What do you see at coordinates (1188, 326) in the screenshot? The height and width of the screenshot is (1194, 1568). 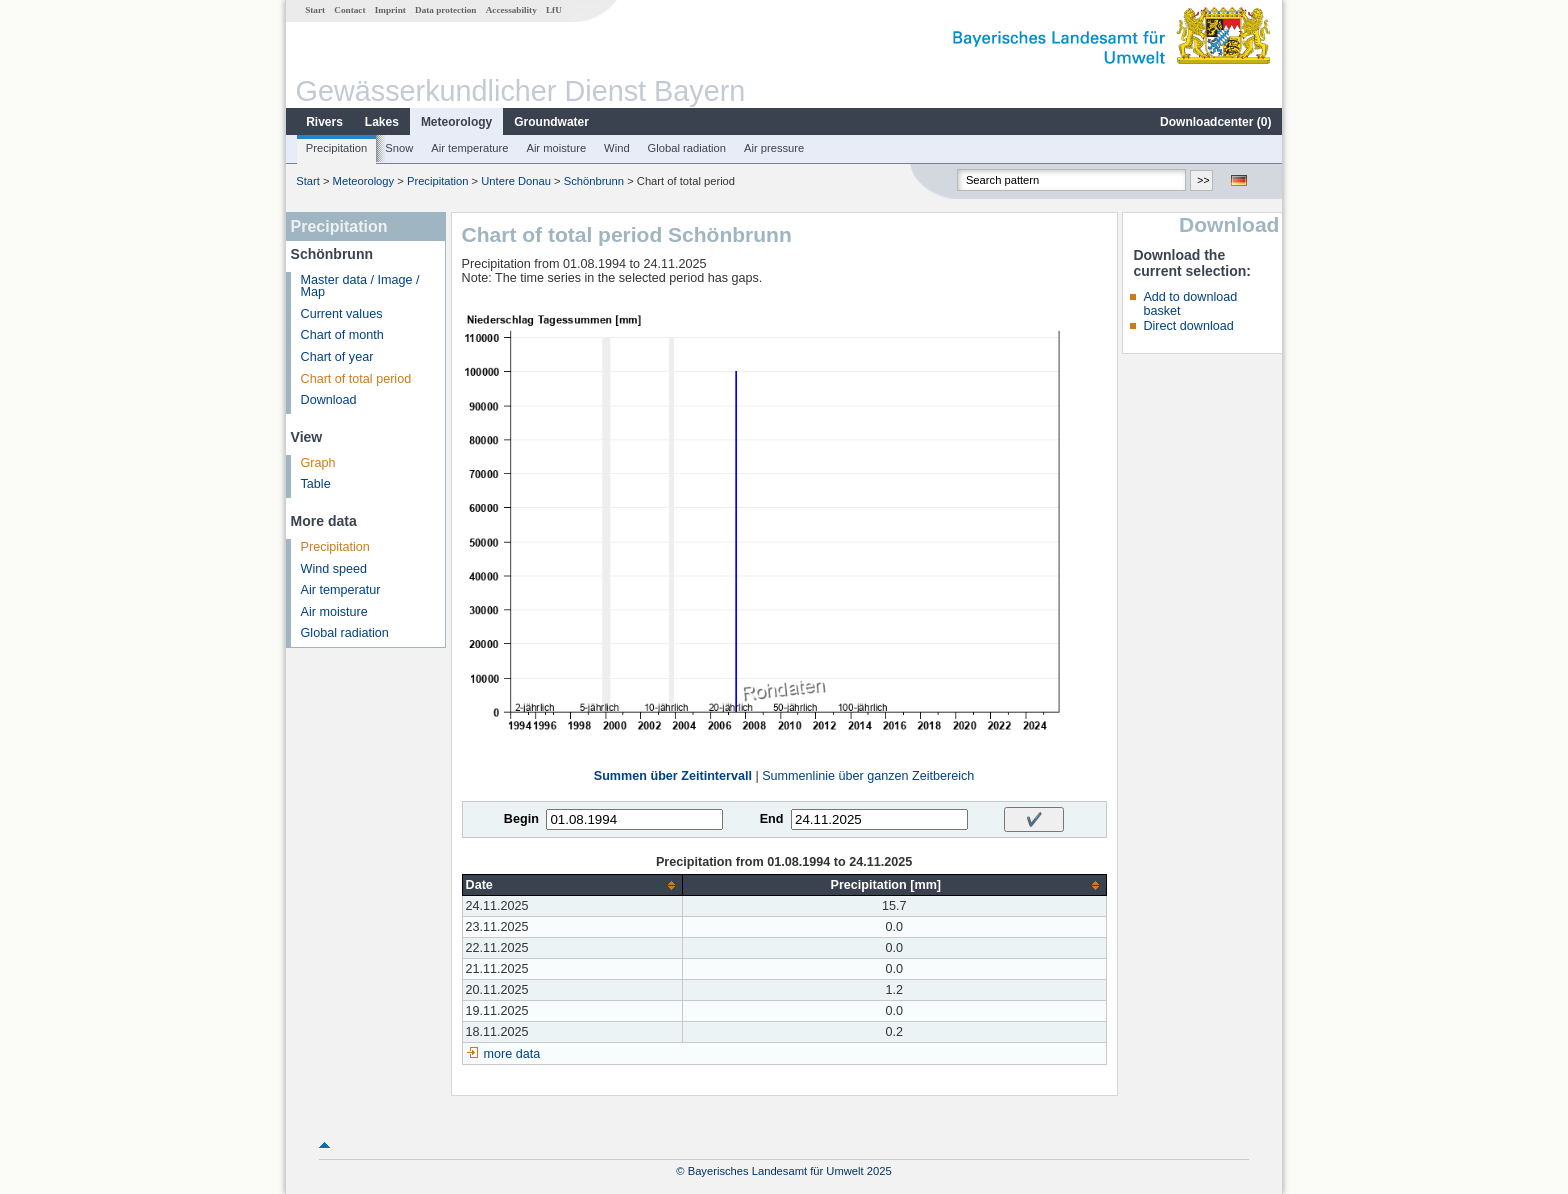 I see `Direct download` at bounding box center [1188, 326].